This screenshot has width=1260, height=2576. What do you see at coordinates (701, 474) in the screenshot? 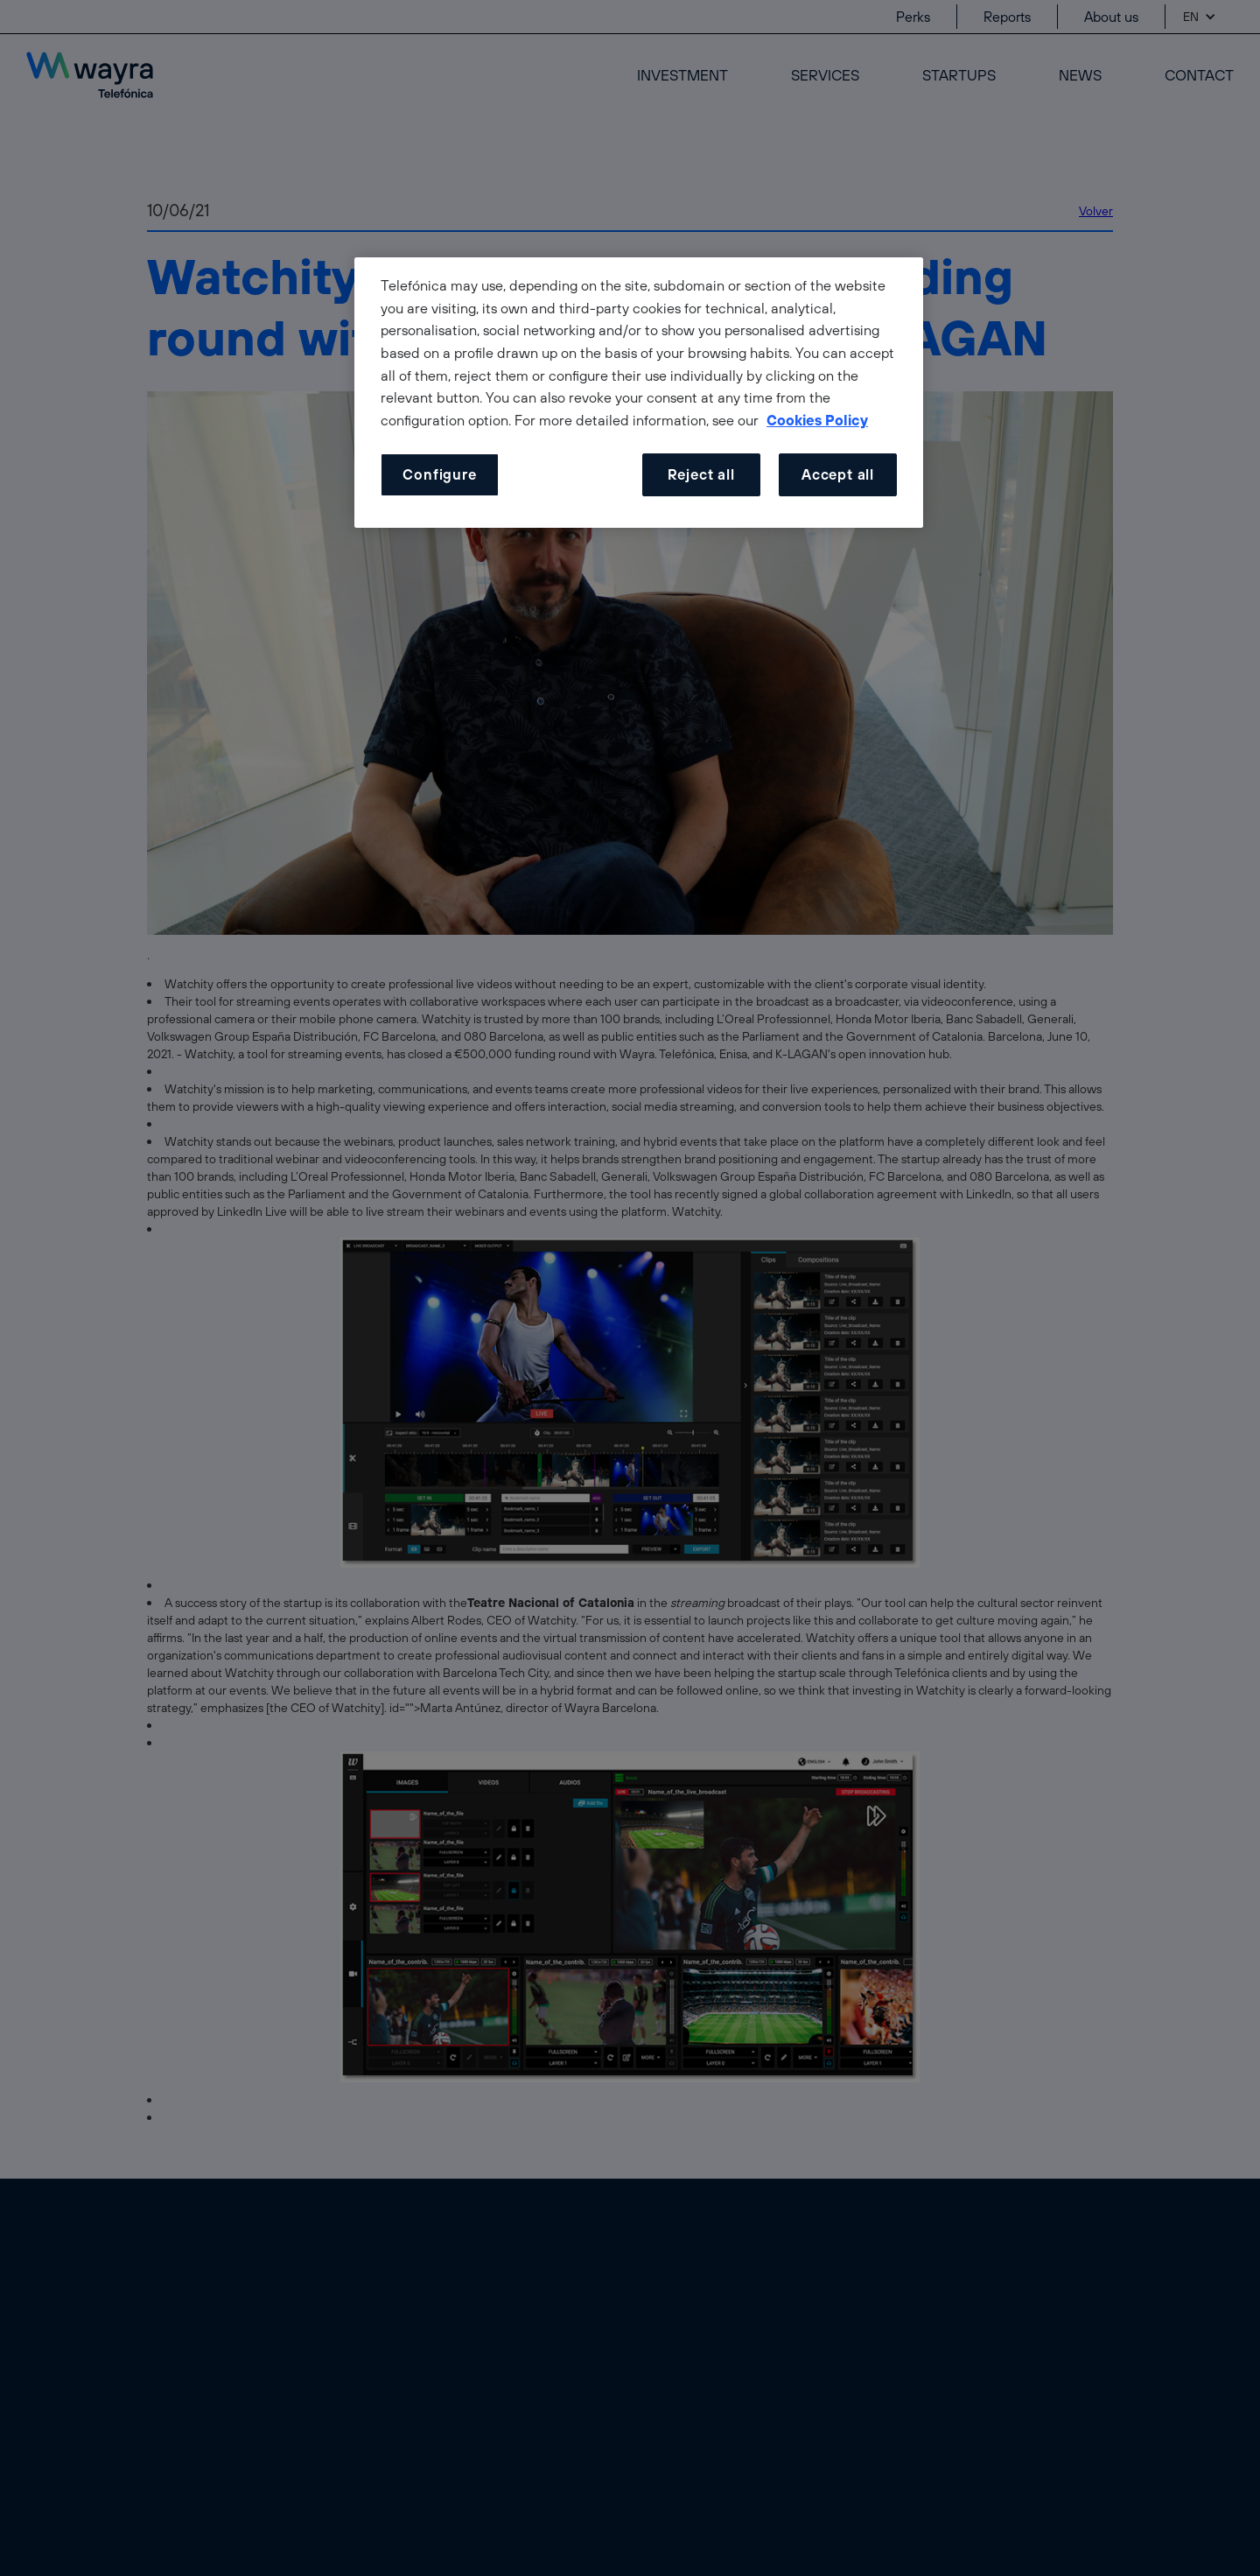
I see `Reject all` at bounding box center [701, 474].